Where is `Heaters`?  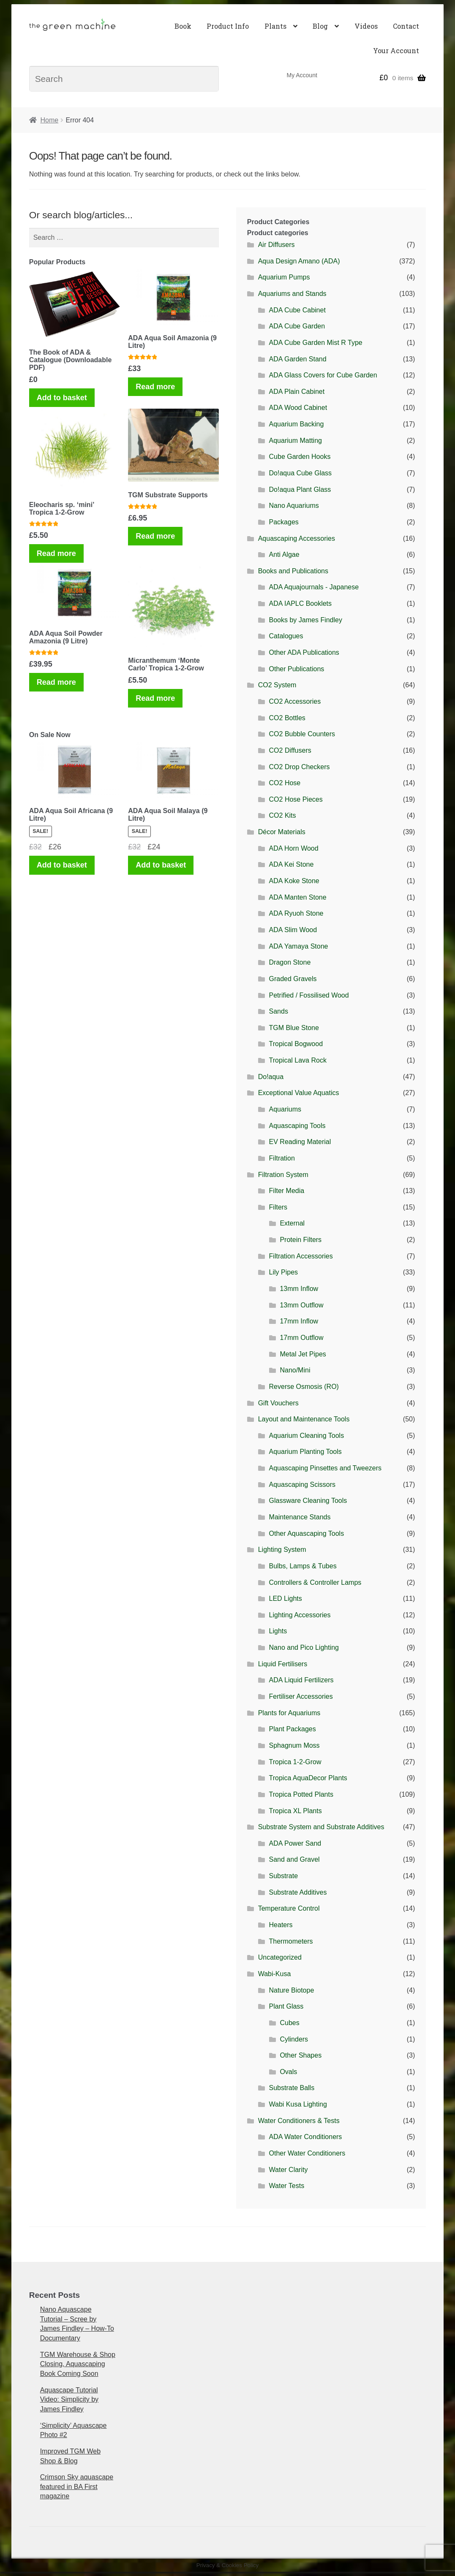
Heaters is located at coordinates (281, 1924).